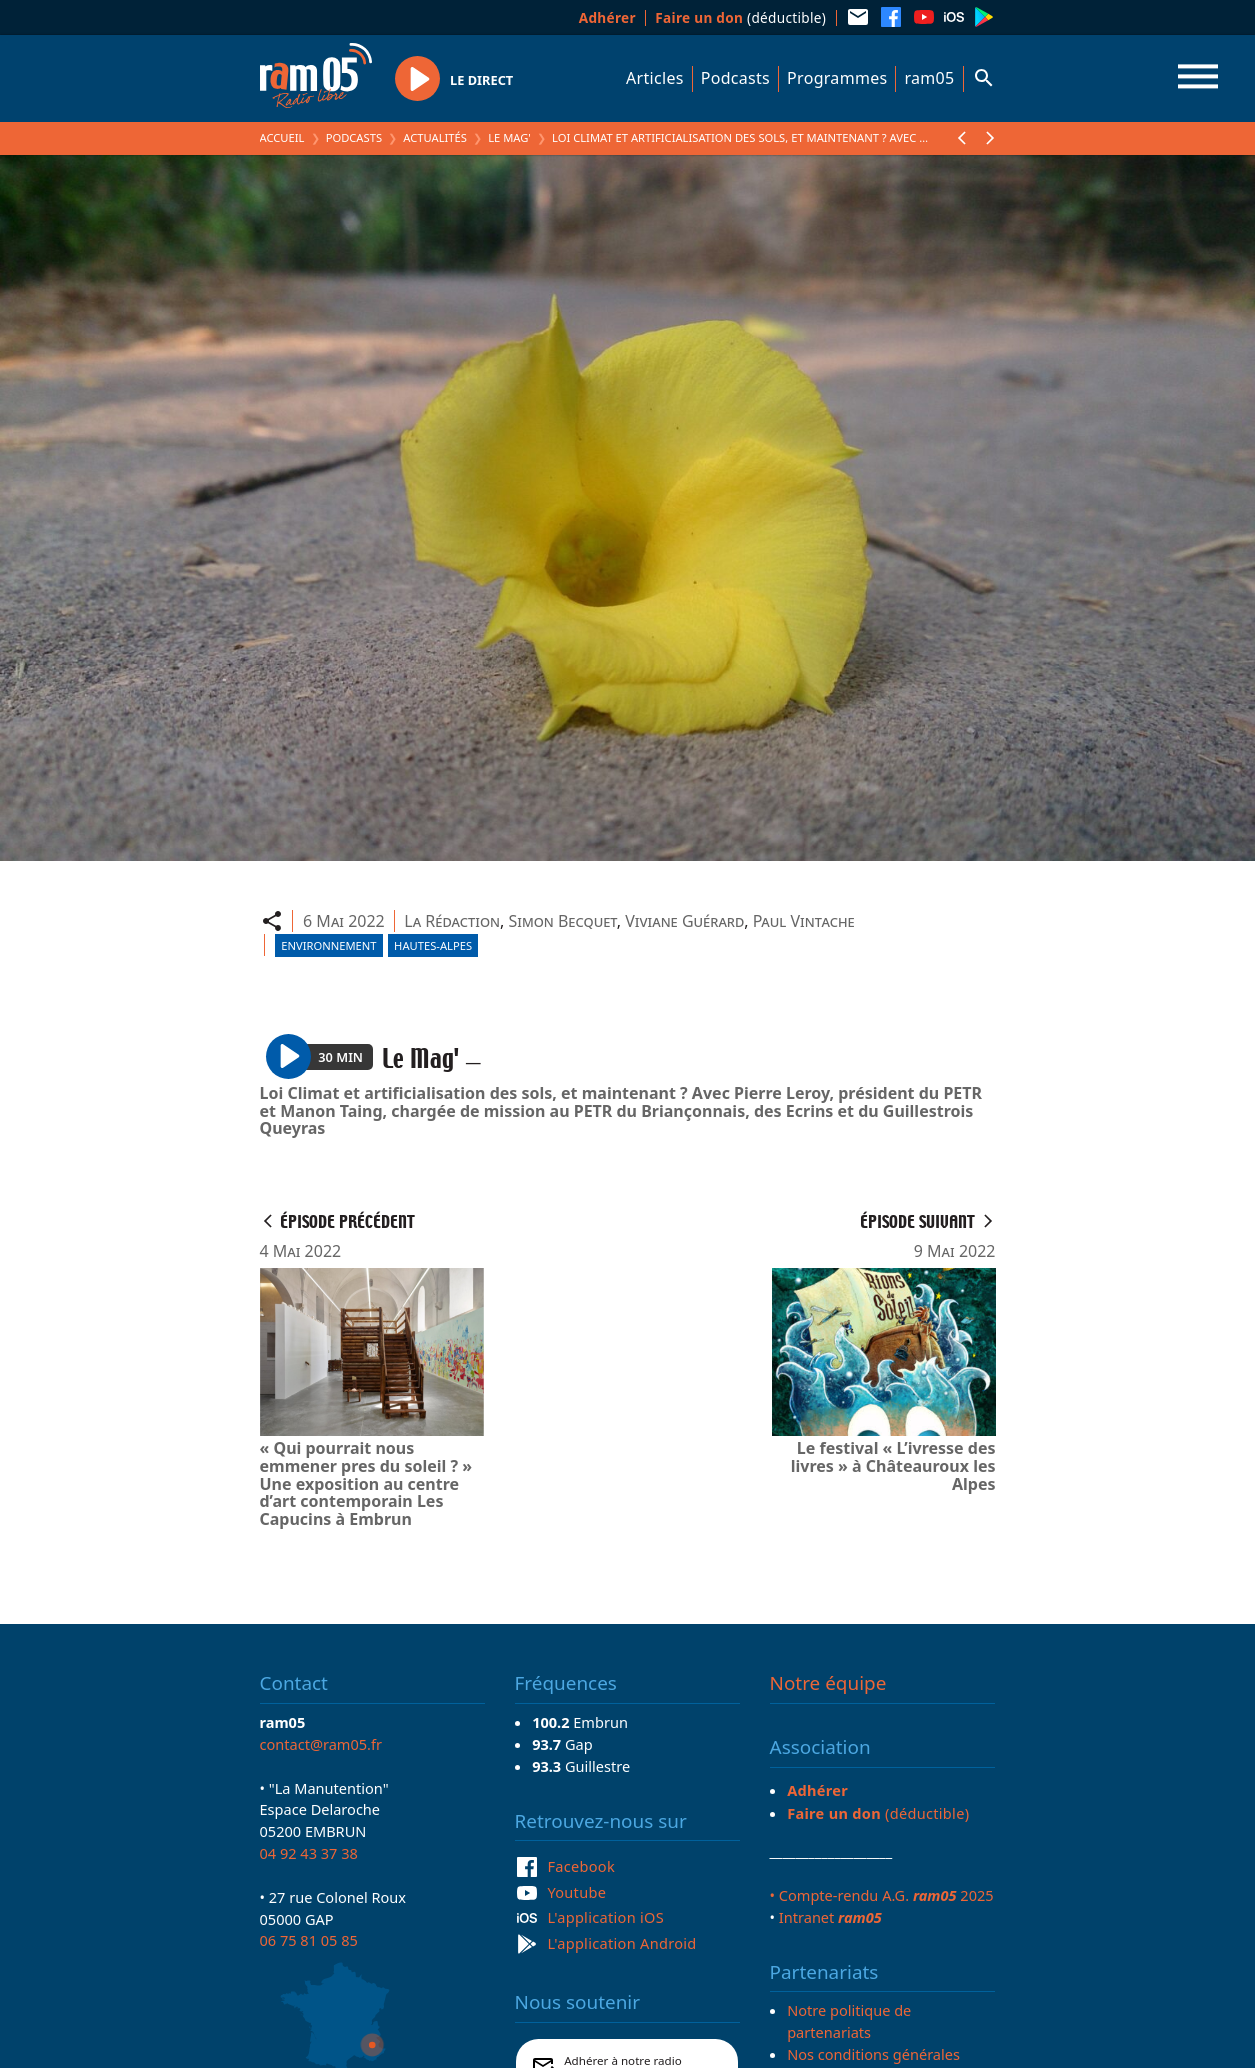  Describe the element at coordinates (309, 1853) in the screenshot. I see `04 92 43 37 38` at that location.